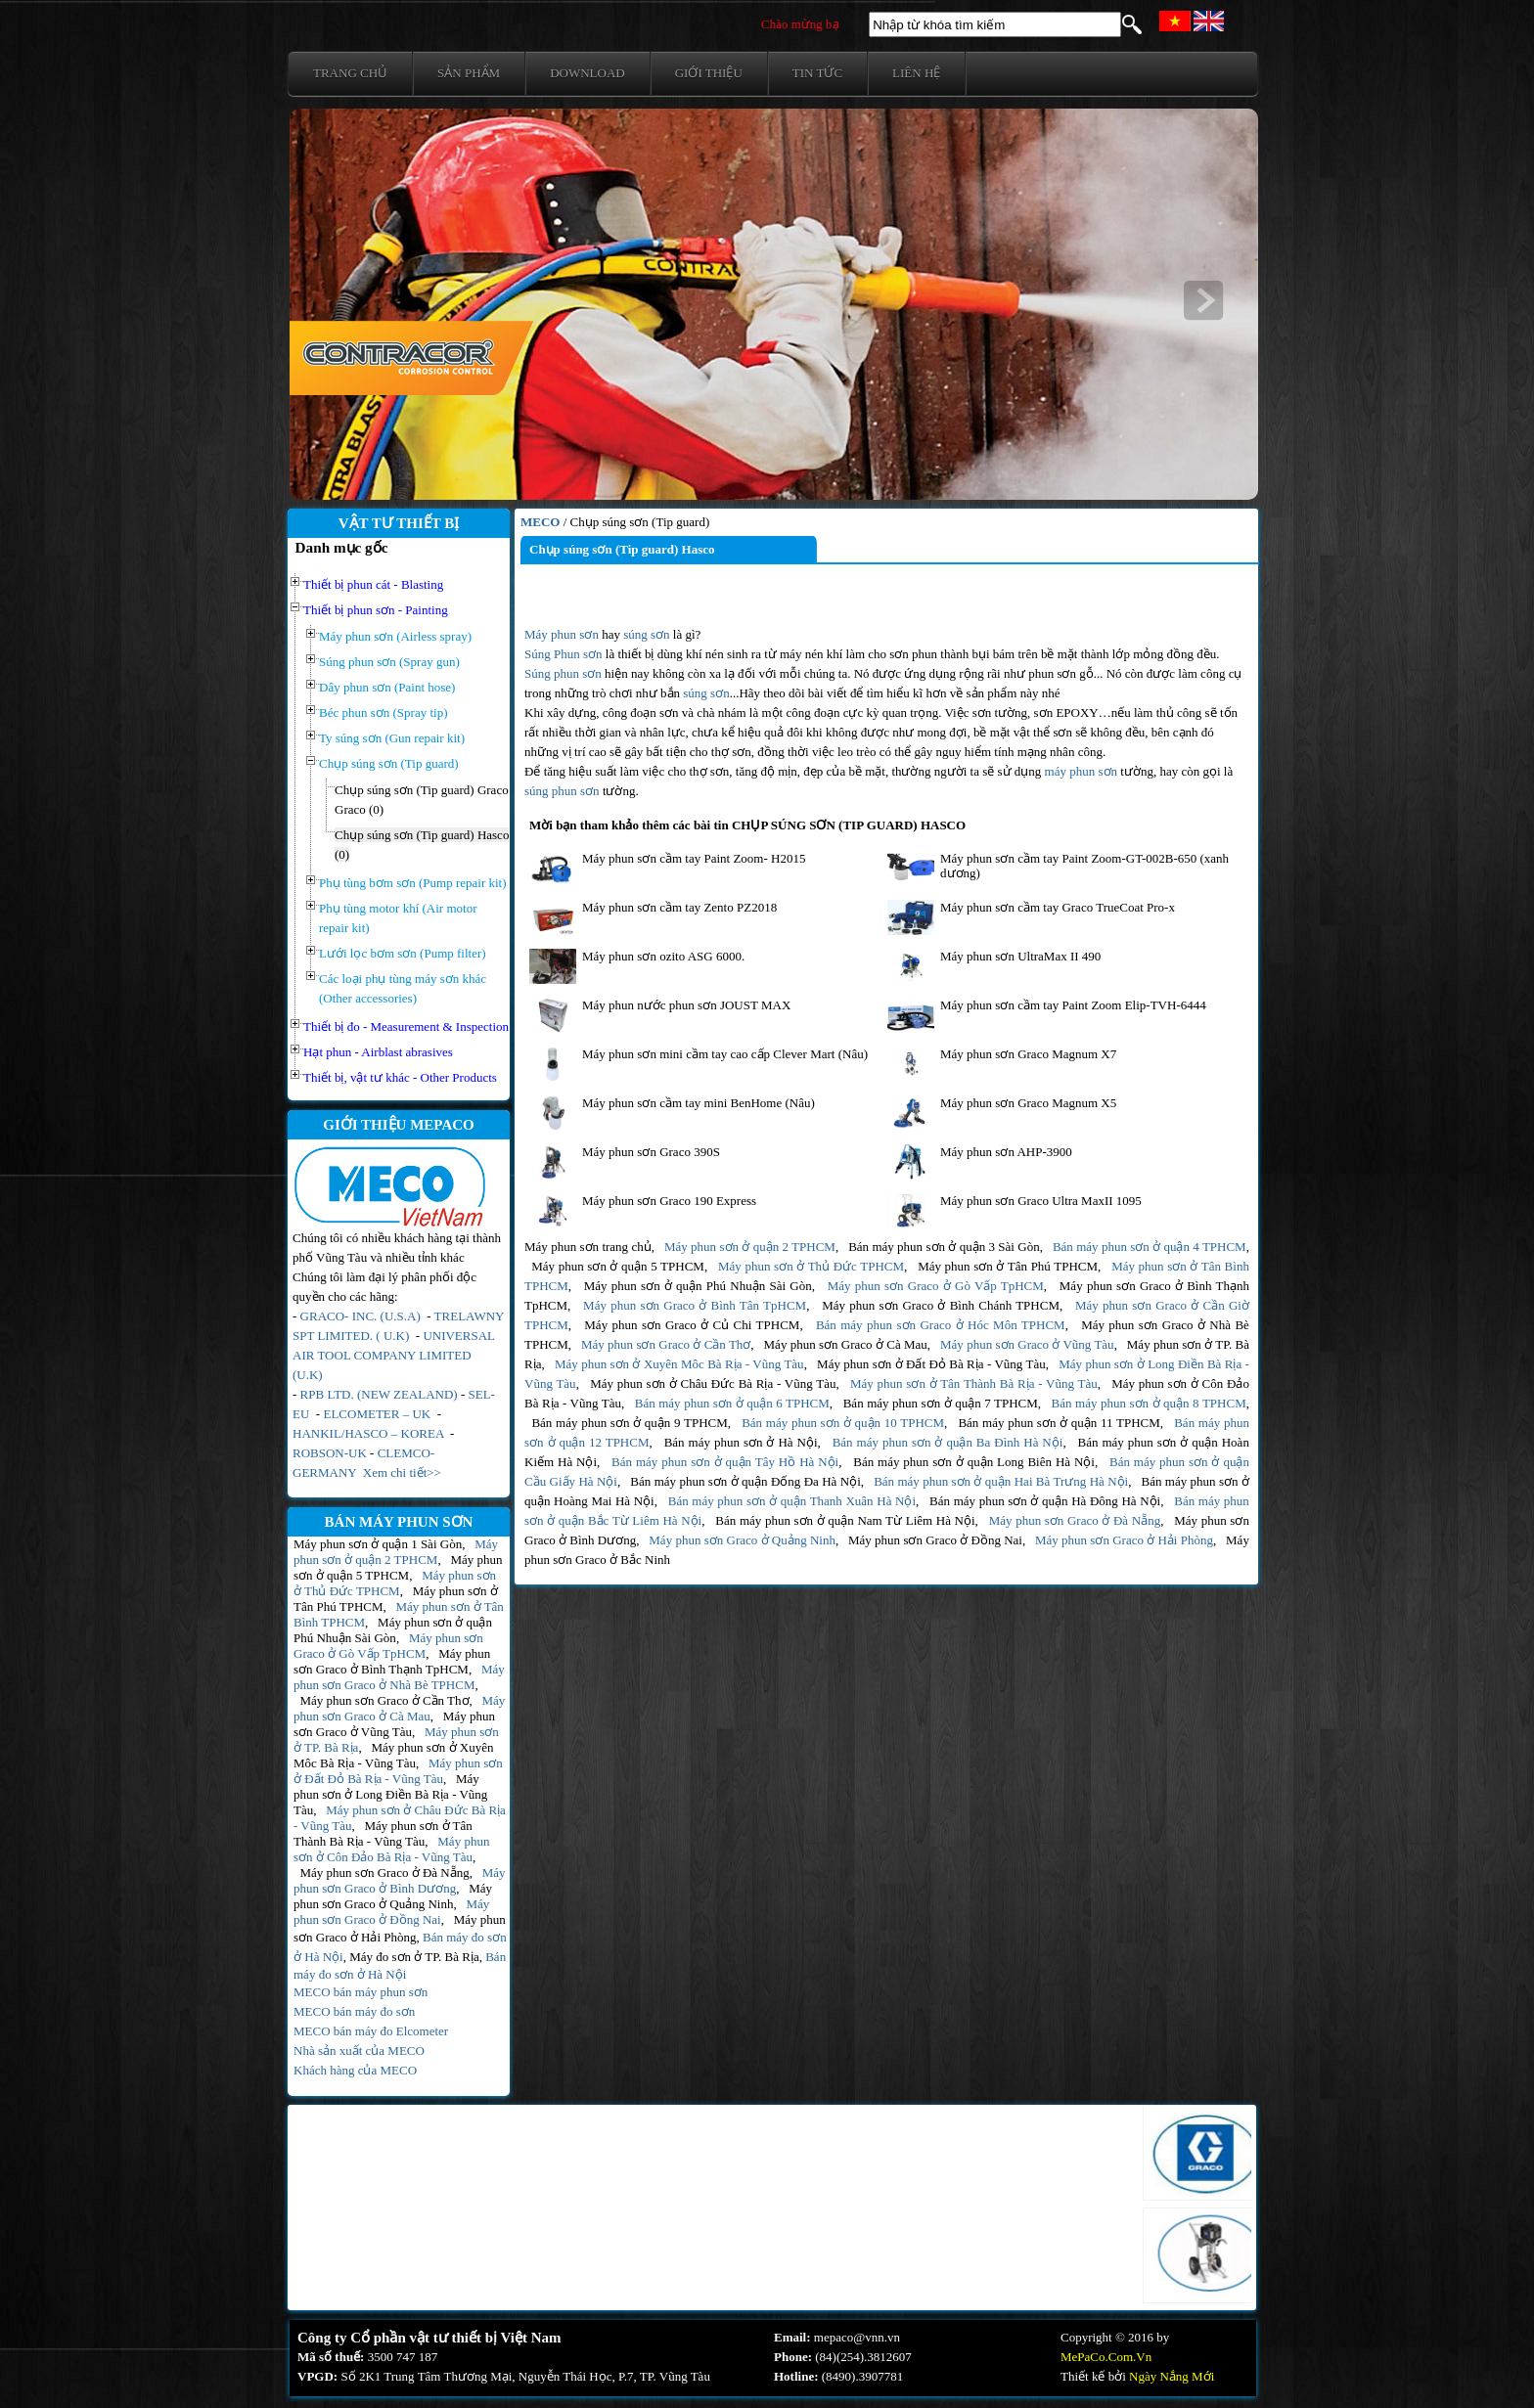 This screenshot has width=1534, height=2408. What do you see at coordinates (383, 712) in the screenshot?
I see `Béc phun sơn (Spray tip)` at bounding box center [383, 712].